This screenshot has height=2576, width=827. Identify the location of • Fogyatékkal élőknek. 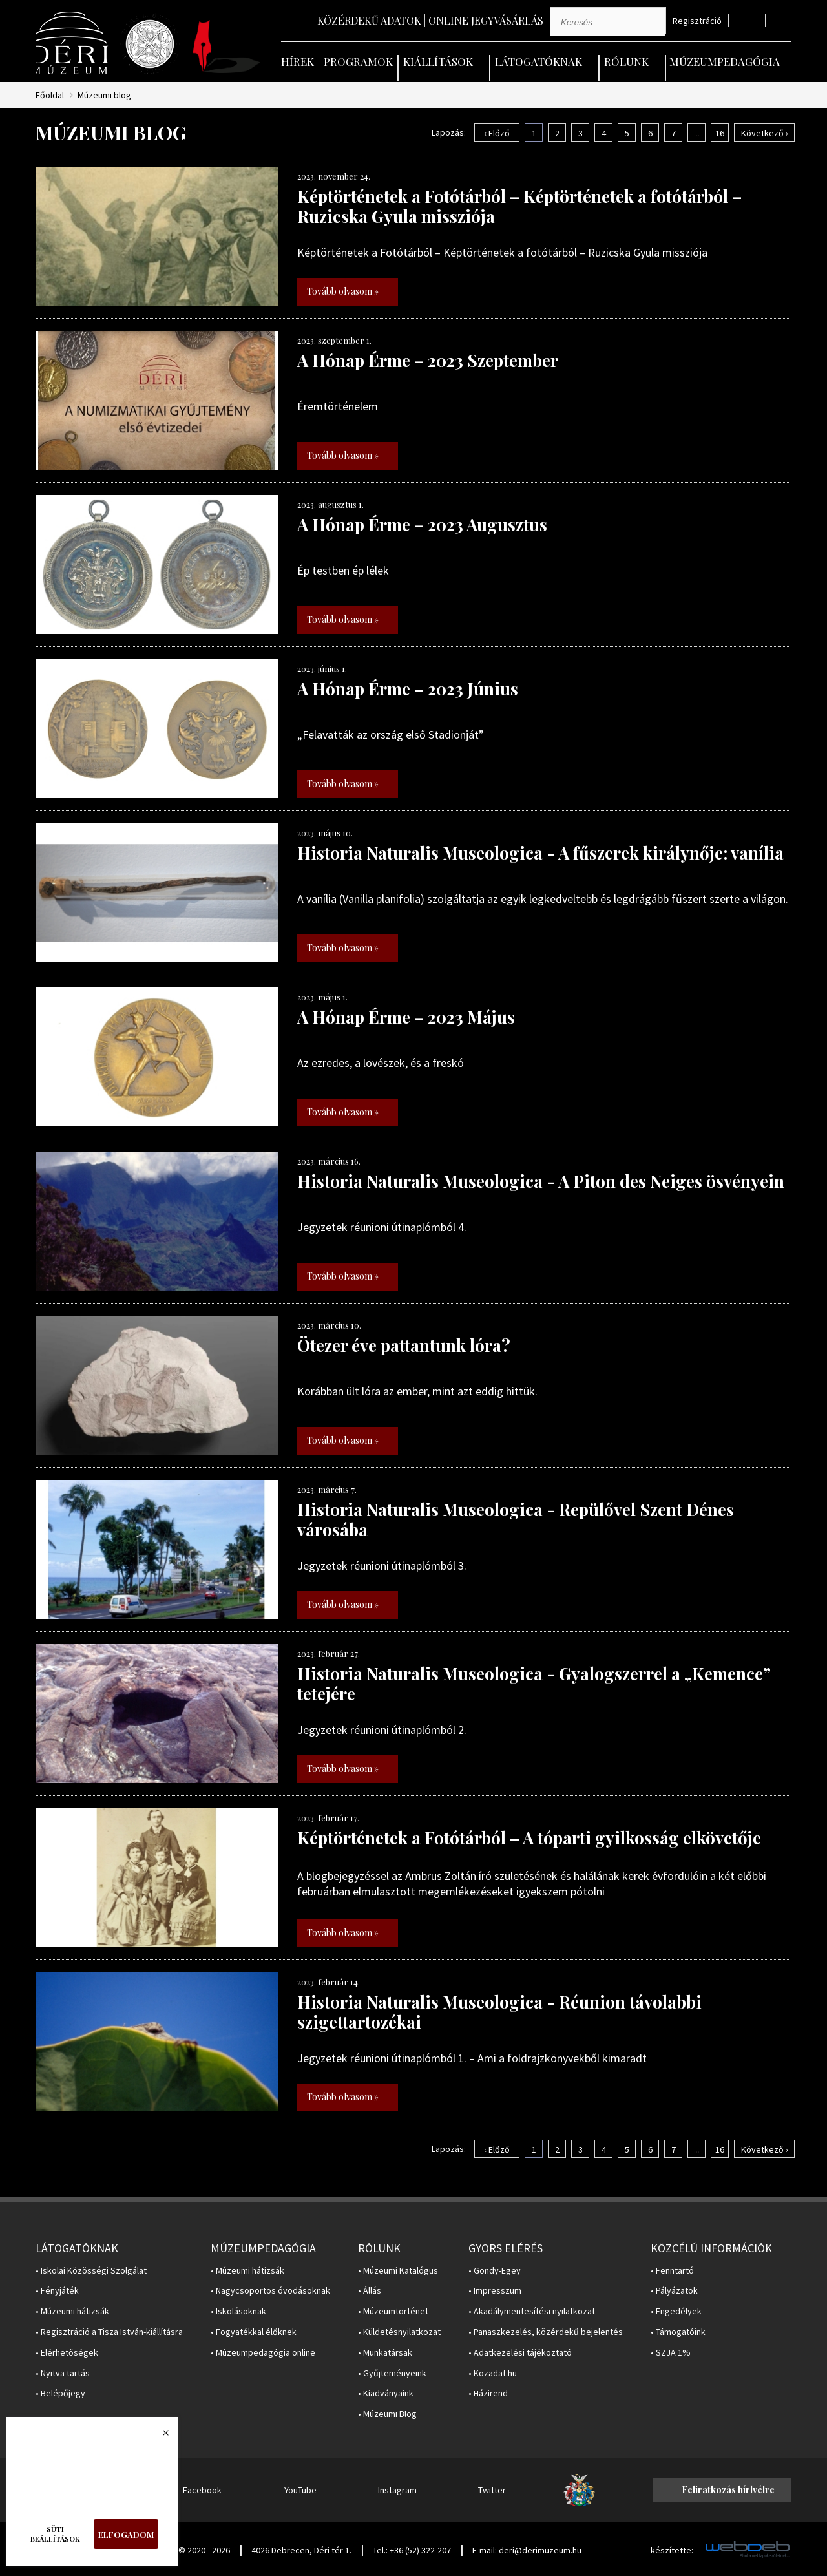
(254, 2332).